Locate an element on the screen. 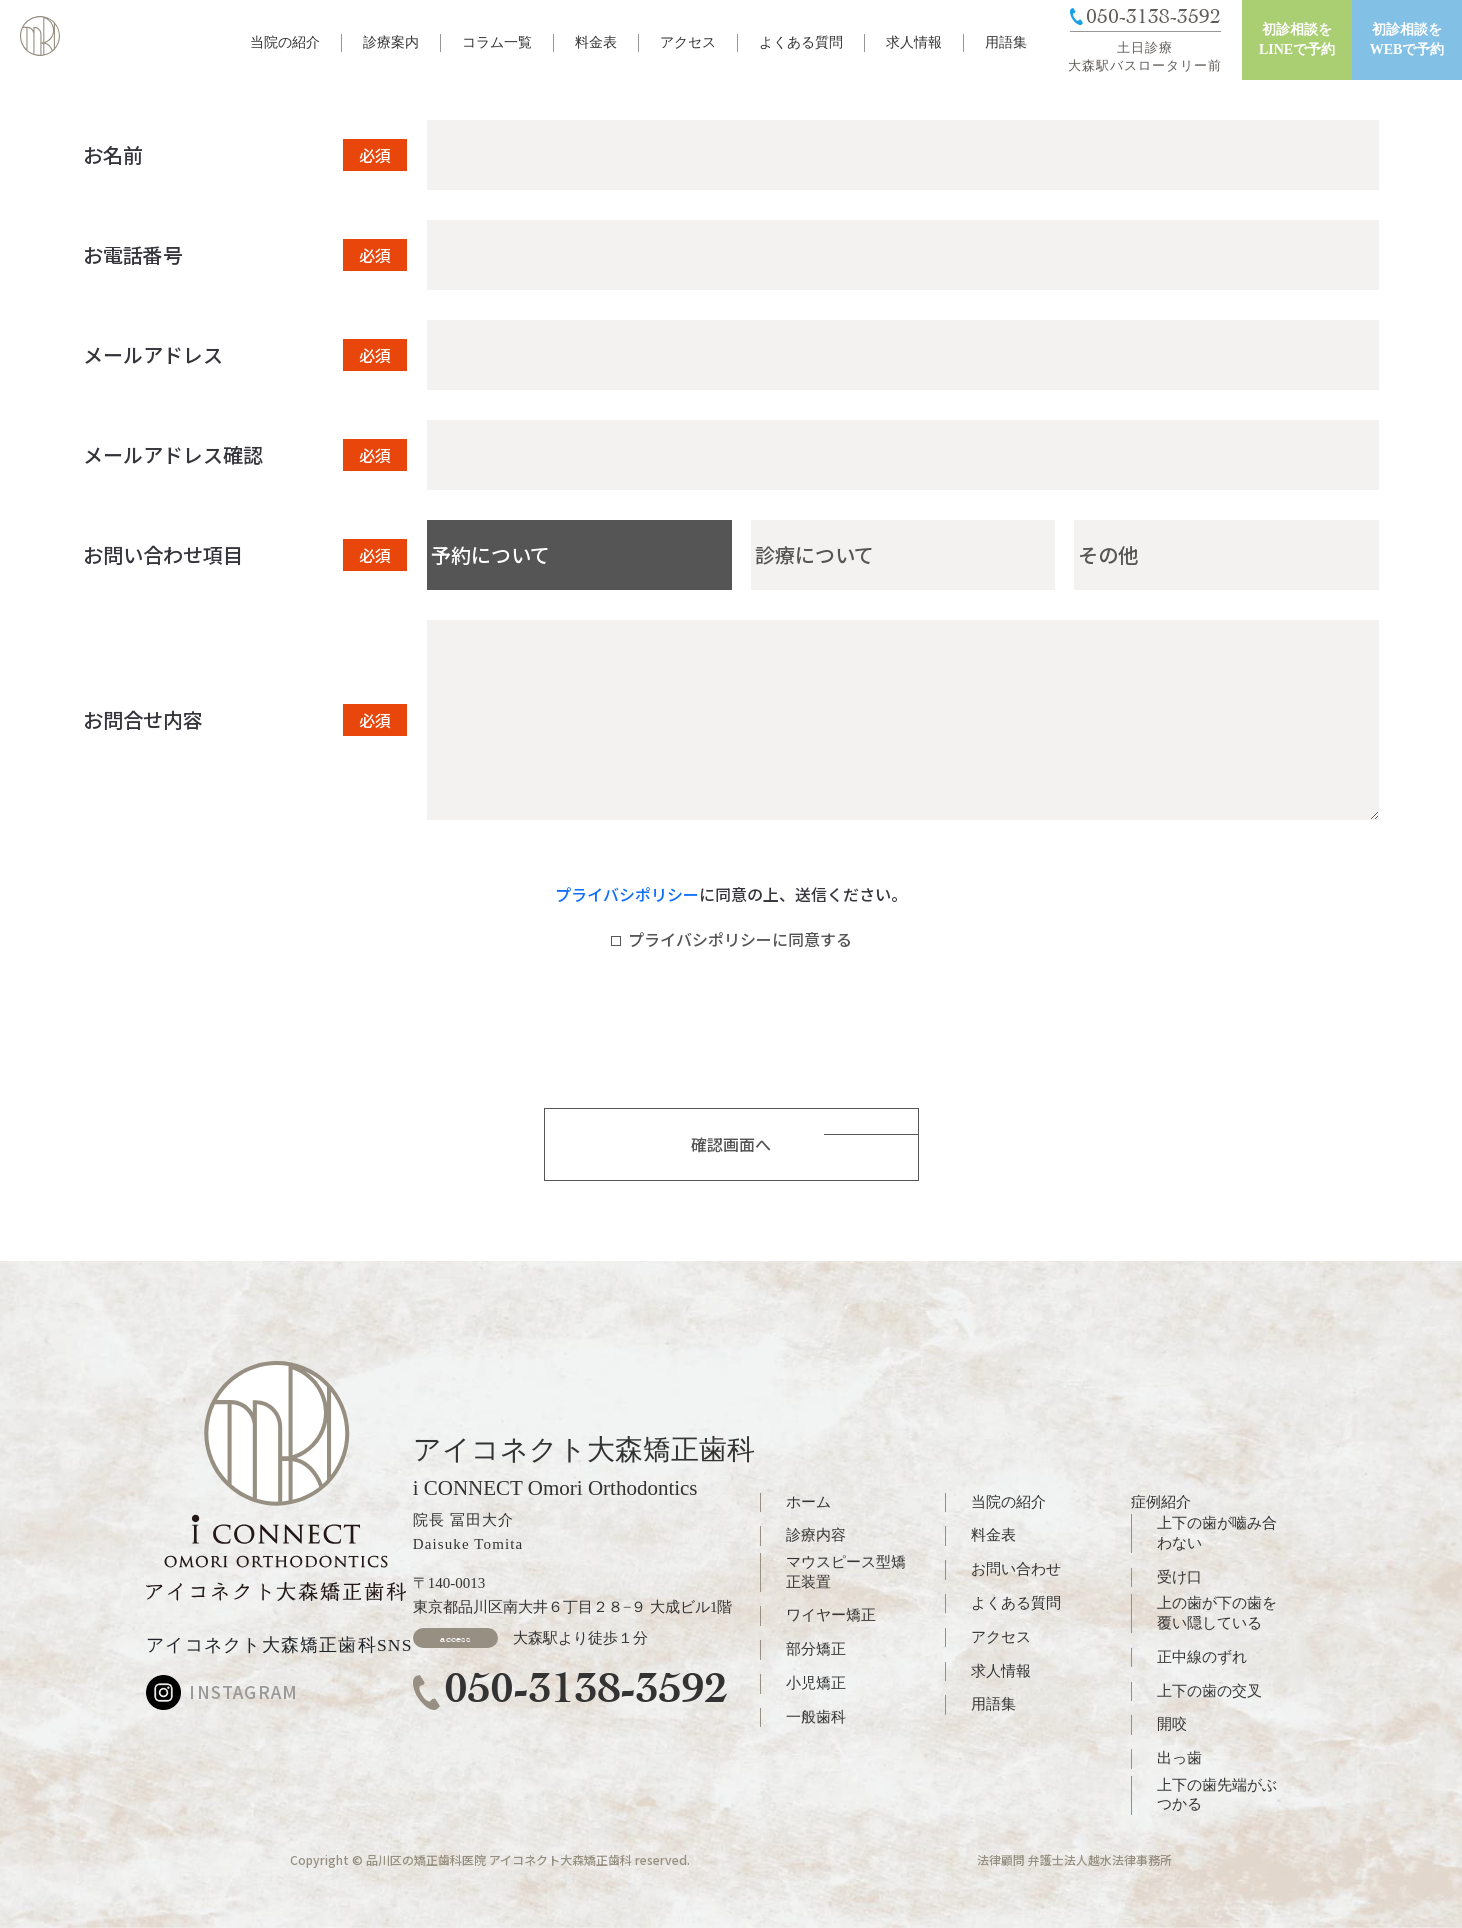 The image size is (1462, 1928). 受け口 is located at coordinates (1179, 1577).